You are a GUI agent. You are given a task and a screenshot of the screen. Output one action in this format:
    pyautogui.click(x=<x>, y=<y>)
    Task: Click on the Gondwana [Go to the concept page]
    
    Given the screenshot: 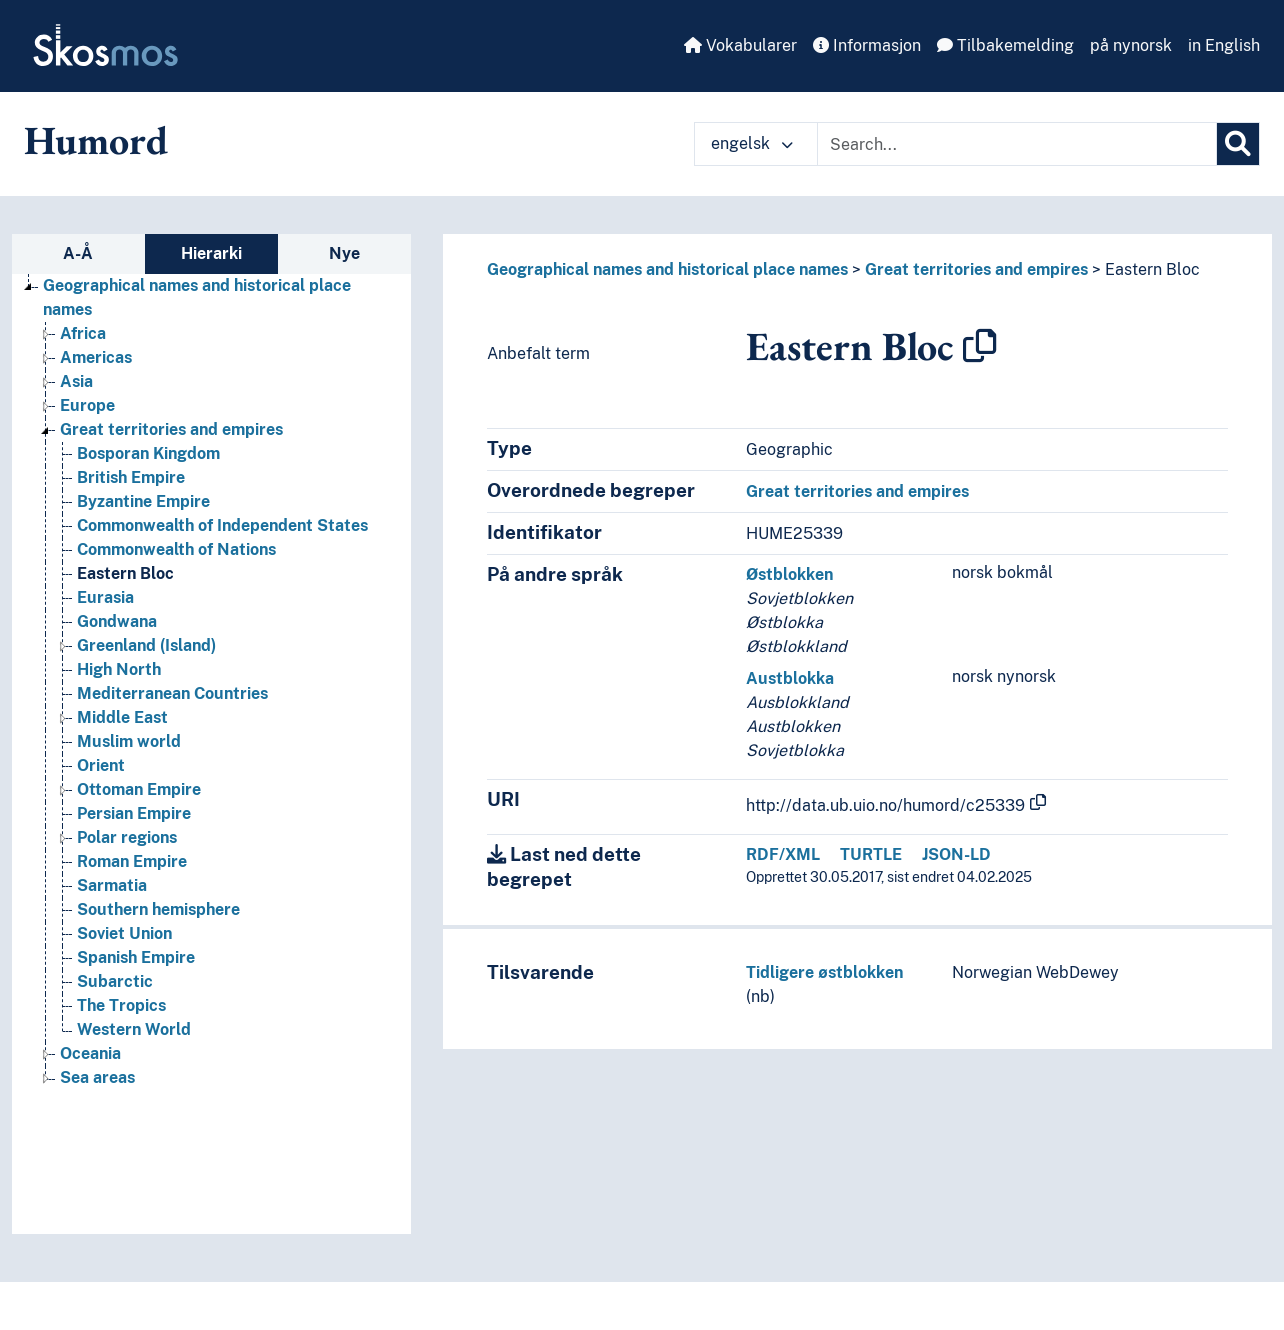 What is the action you would take?
    pyautogui.click(x=117, y=621)
    